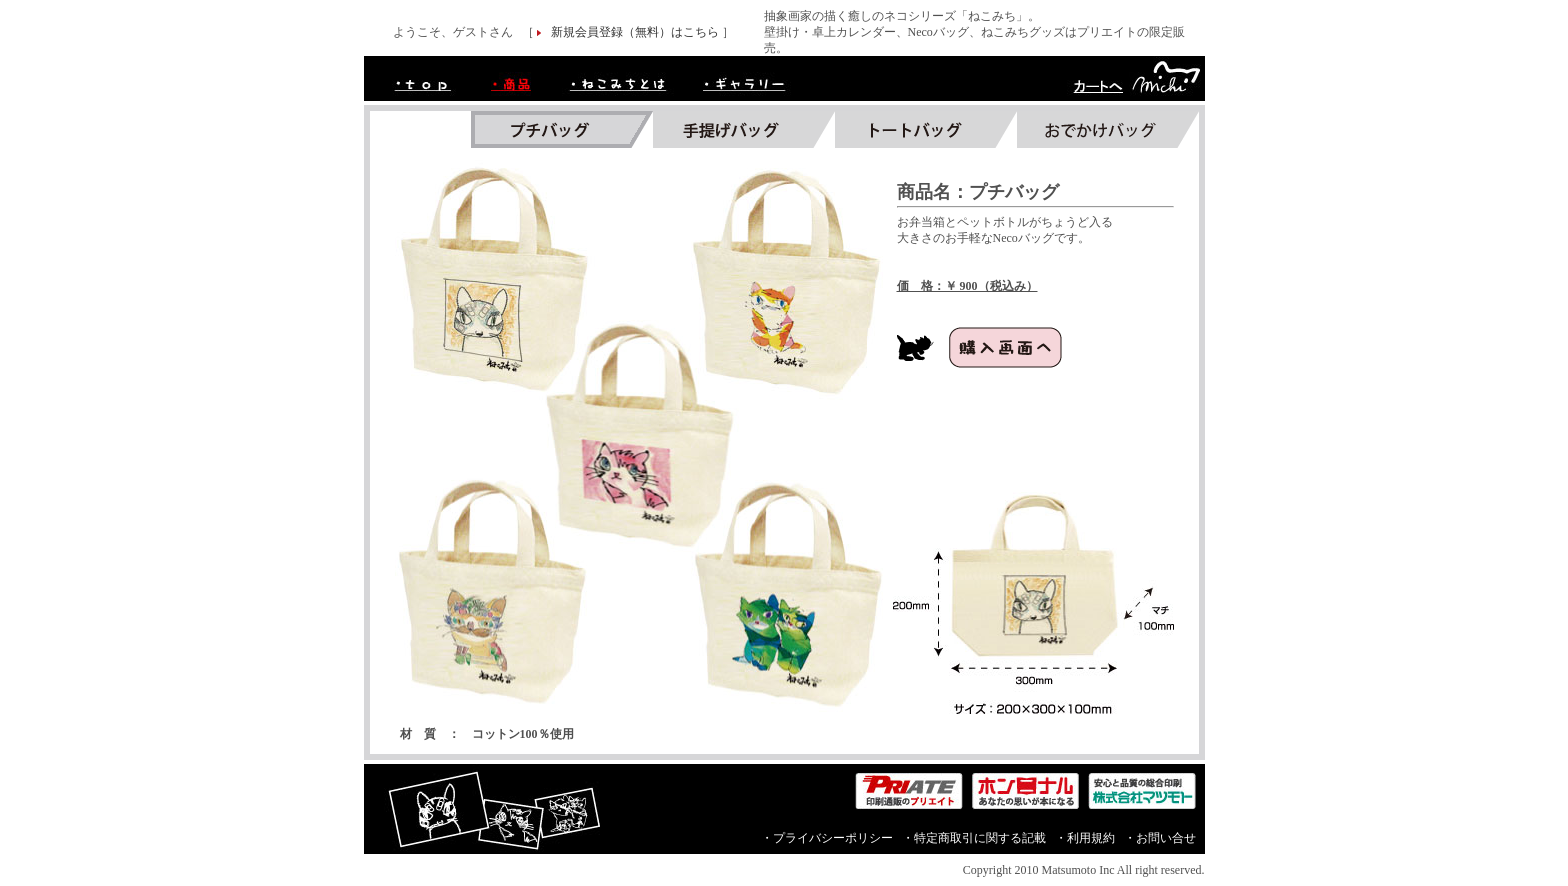  What do you see at coordinates (1091, 838) in the screenshot?
I see `利用規約` at bounding box center [1091, 838].